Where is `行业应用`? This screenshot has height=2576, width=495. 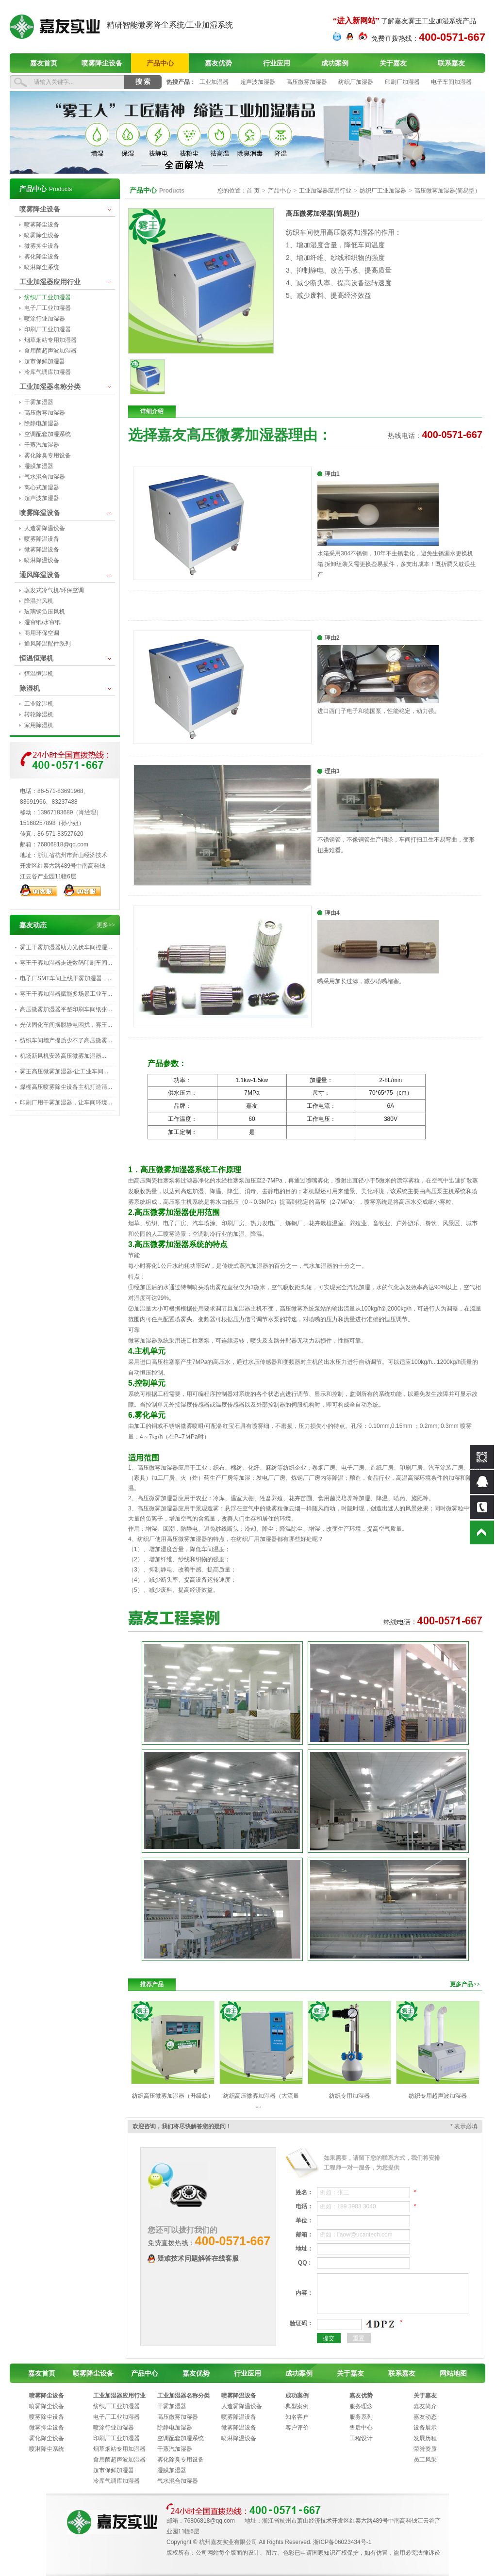 行业应用 is located at coordinates (276, 63).